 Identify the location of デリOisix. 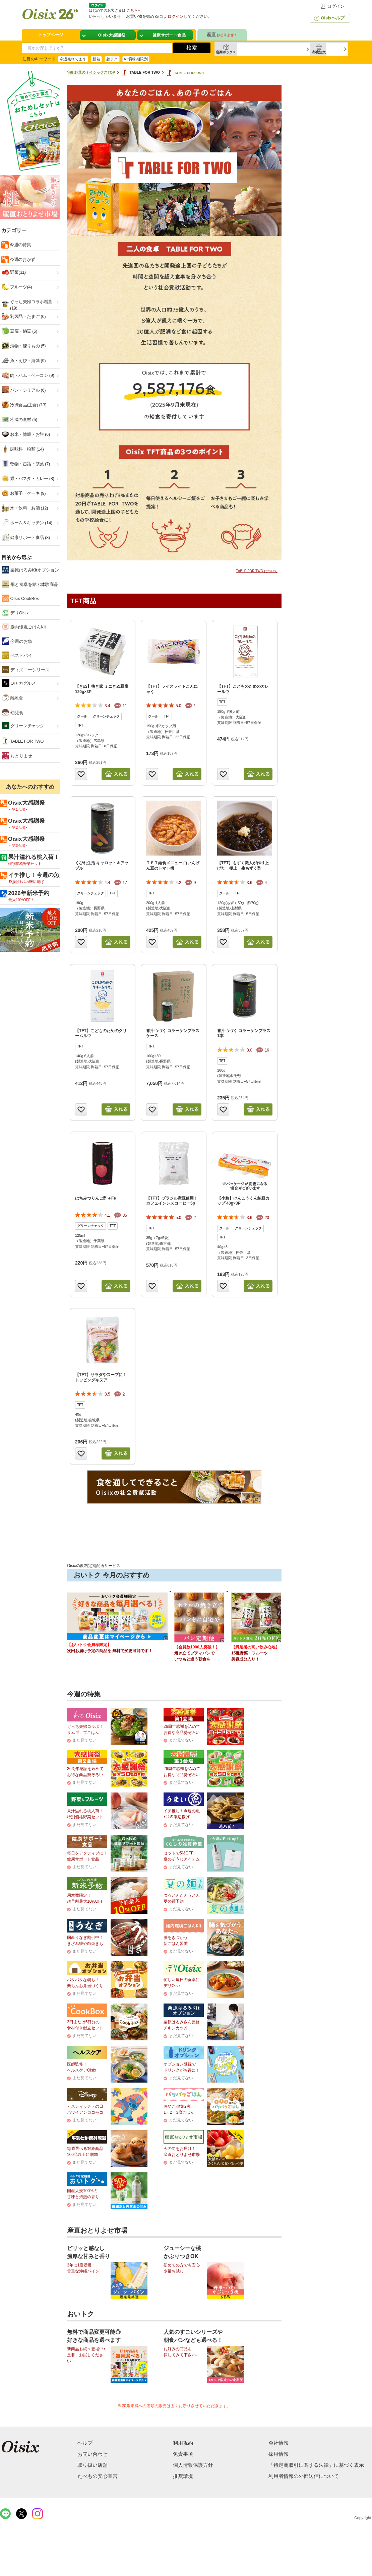
(15, 612).